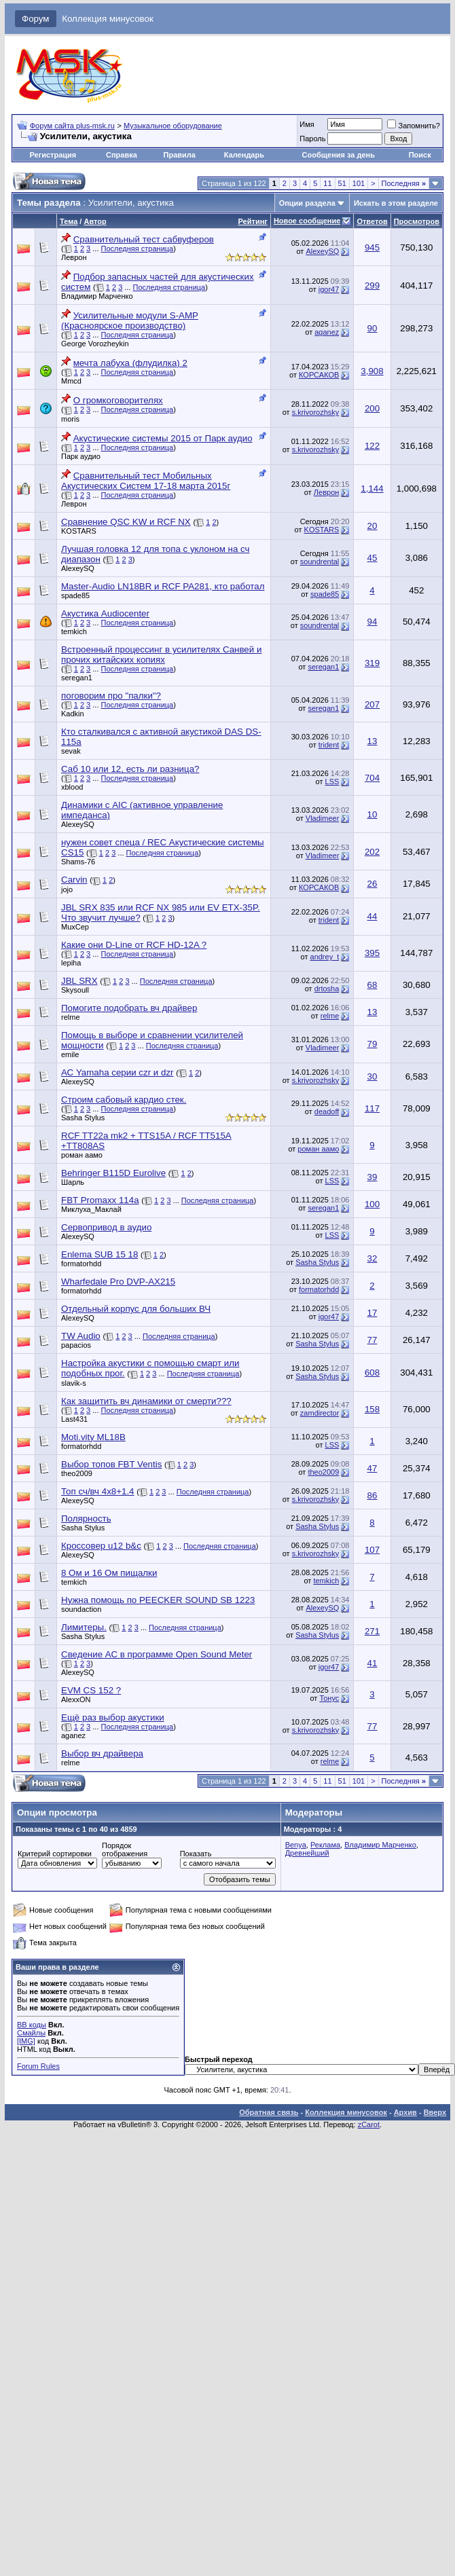 This screenshot has width=455, height=2576. I want to click on Музыкальное оборудование, so click(173, 126).